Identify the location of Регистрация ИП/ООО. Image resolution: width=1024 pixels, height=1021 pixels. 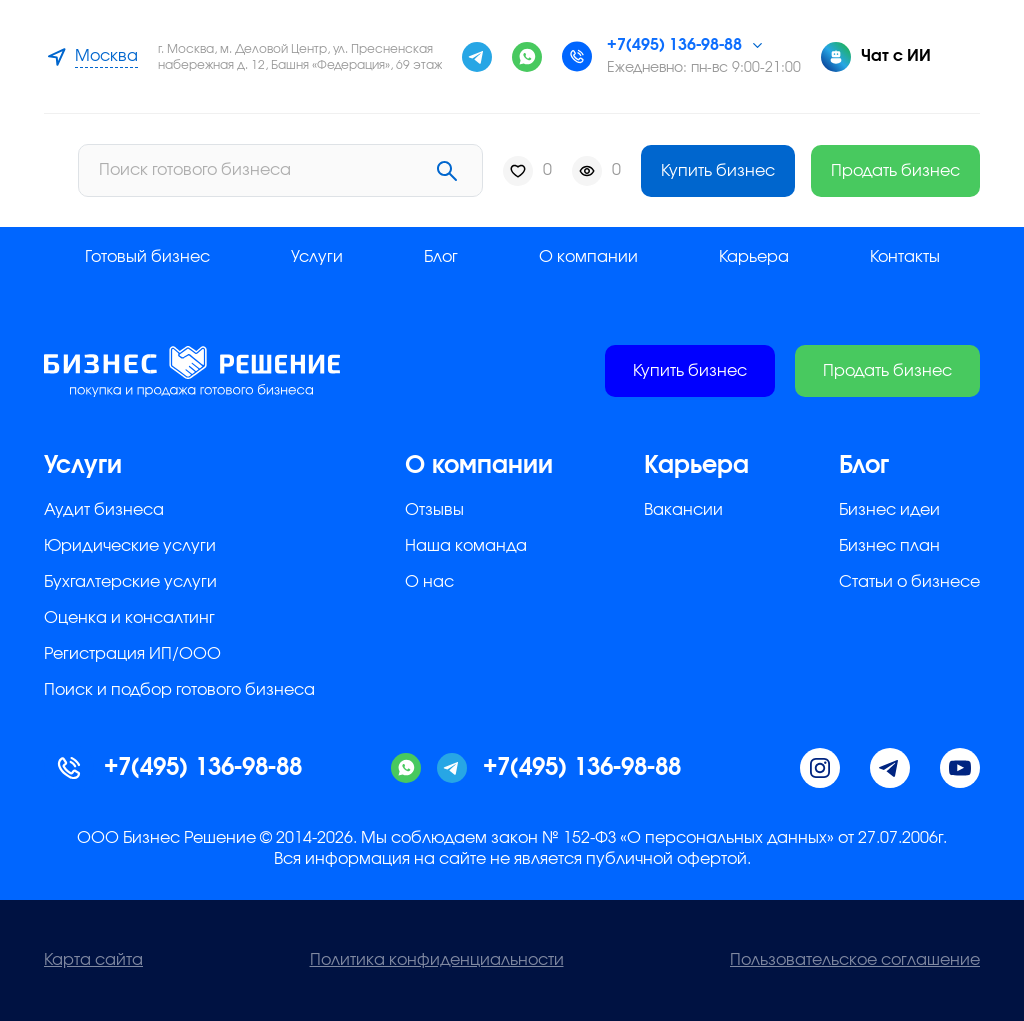
(132, 654).